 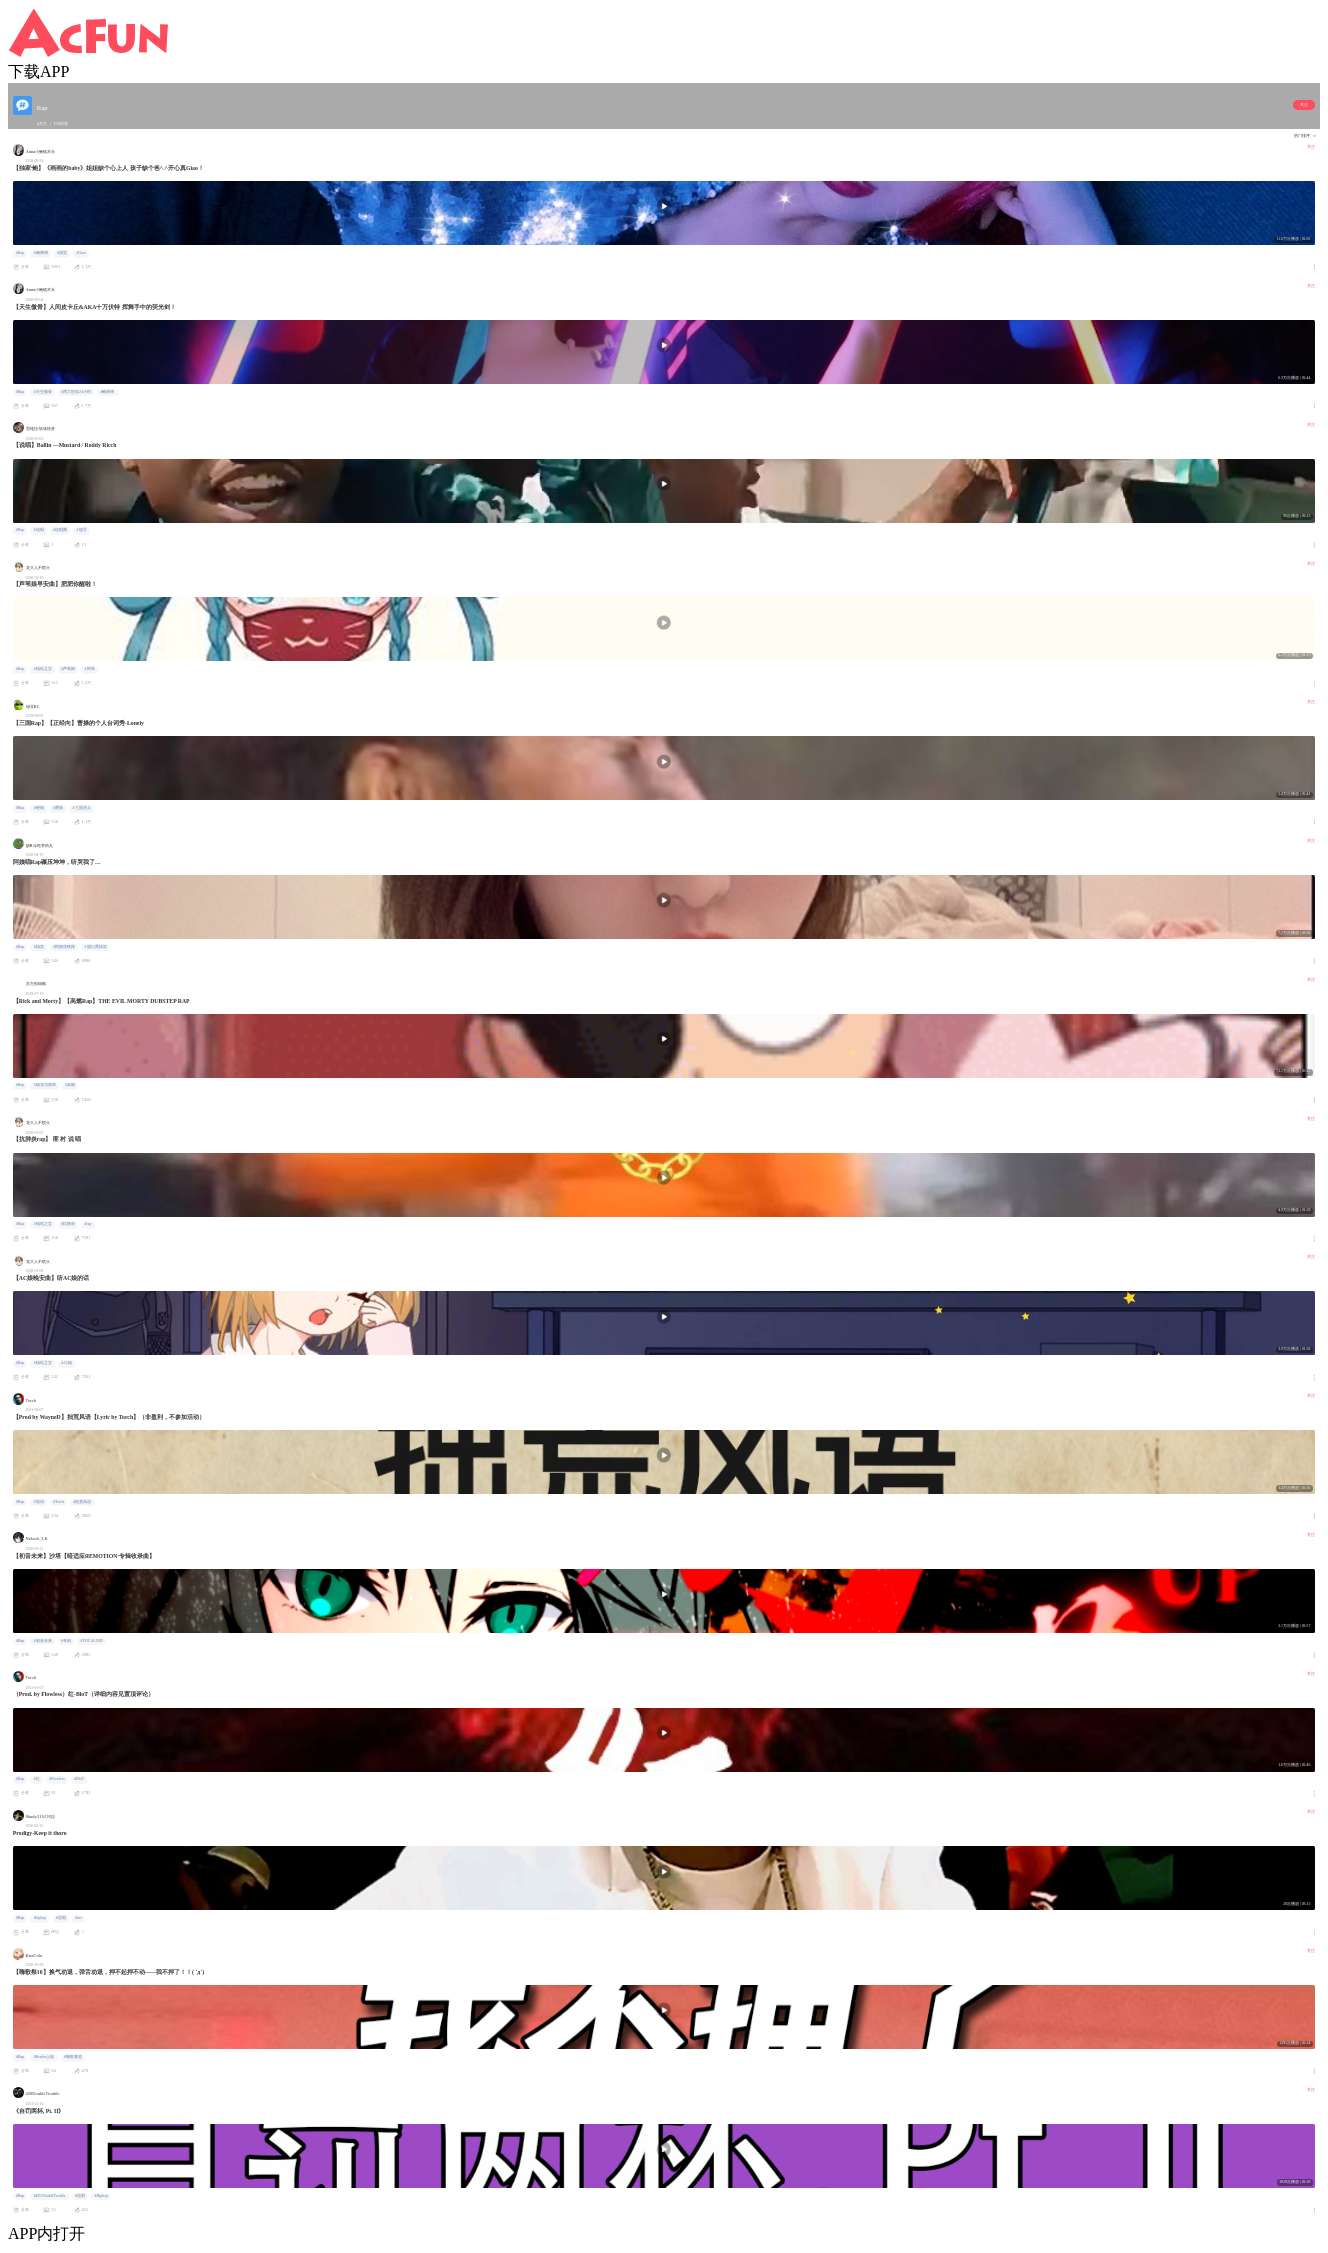 I want to click on #芦苇娘, so click(x=68, y=669).